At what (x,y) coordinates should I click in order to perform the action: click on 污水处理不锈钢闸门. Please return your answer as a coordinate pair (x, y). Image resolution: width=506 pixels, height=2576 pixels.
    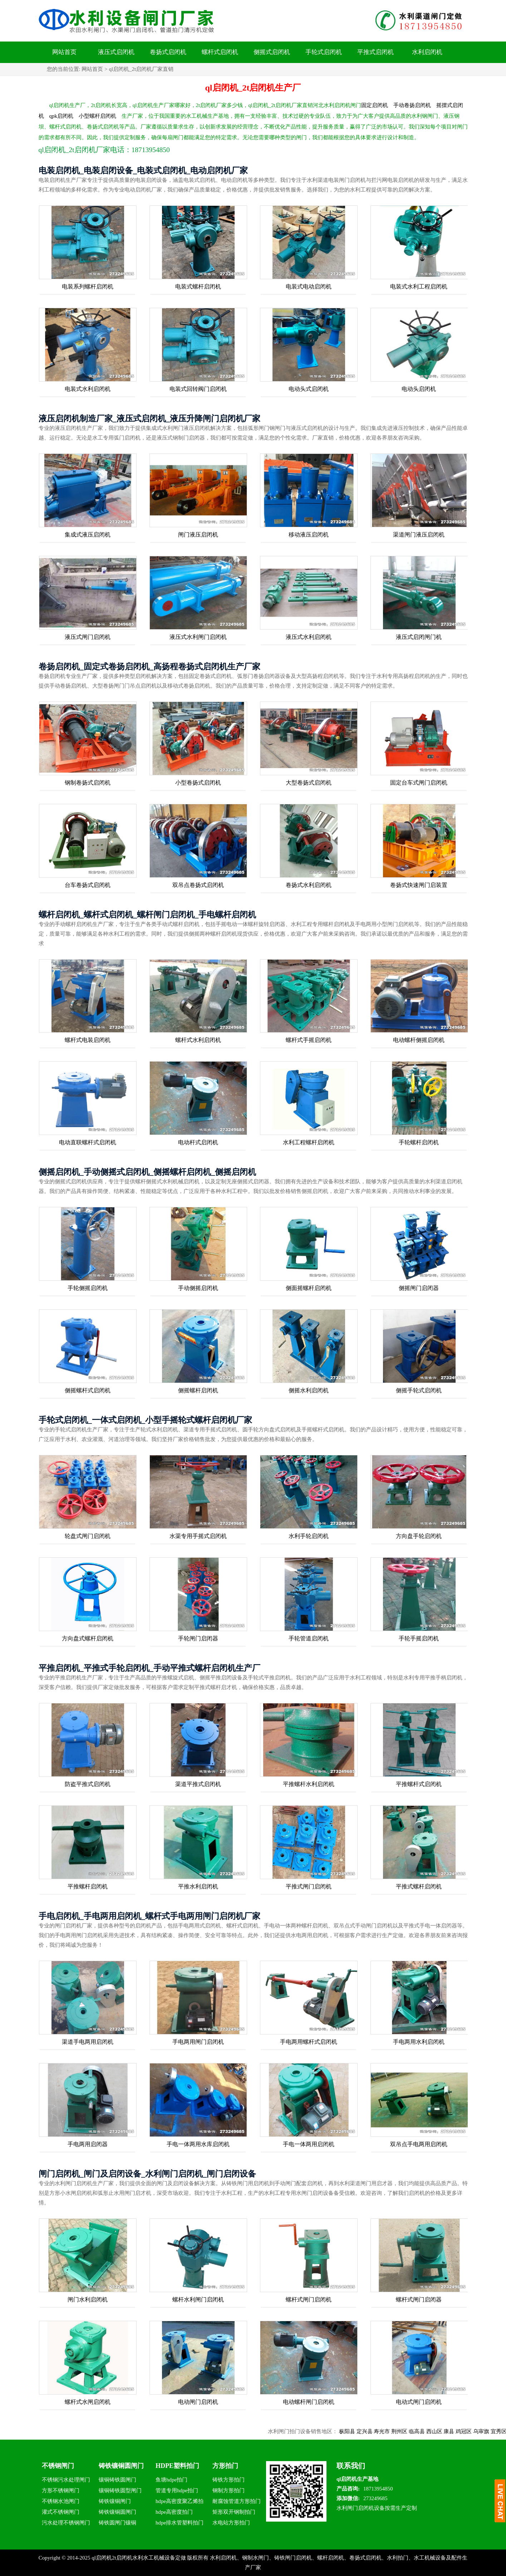
    Looking at the image, I should click on (66, 2523).